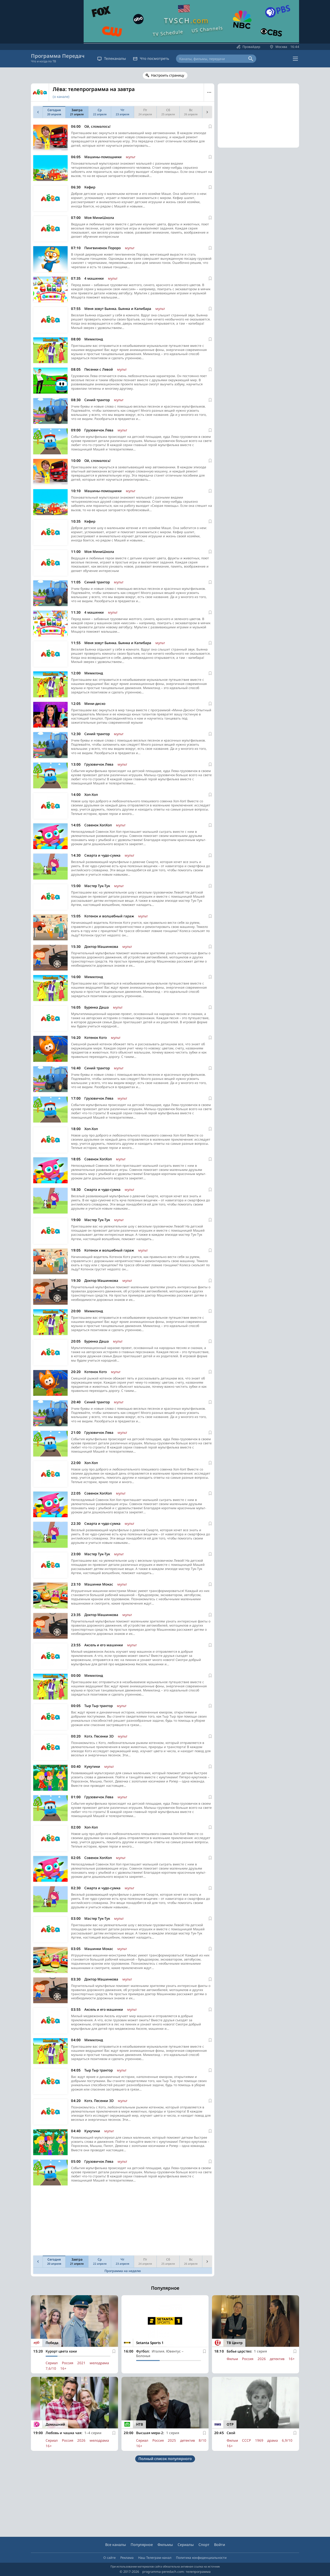 The width and height of the screenshot is (330, 2576). Describe the element at coordinates (219, 2544) in the screenshot. I see `Войти` at that location.